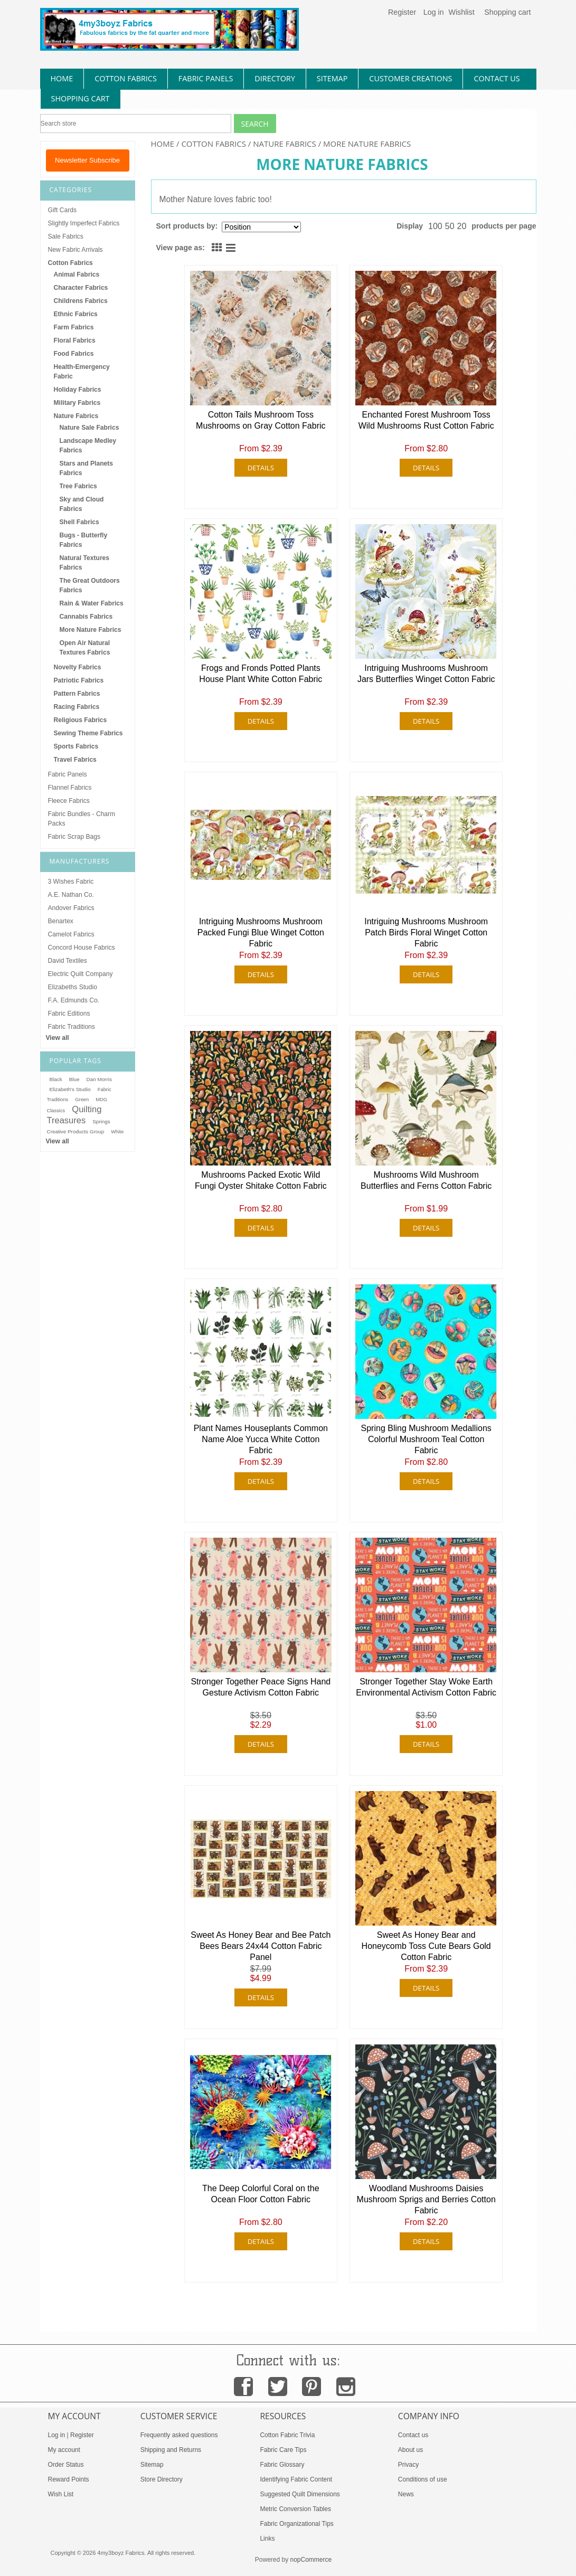 The height and width of the screenshot is (2576, 576). What do you see at coordinates (81, 287) in the screenshot?
I see `Character Fabrics` at bounding box center [81, 287].